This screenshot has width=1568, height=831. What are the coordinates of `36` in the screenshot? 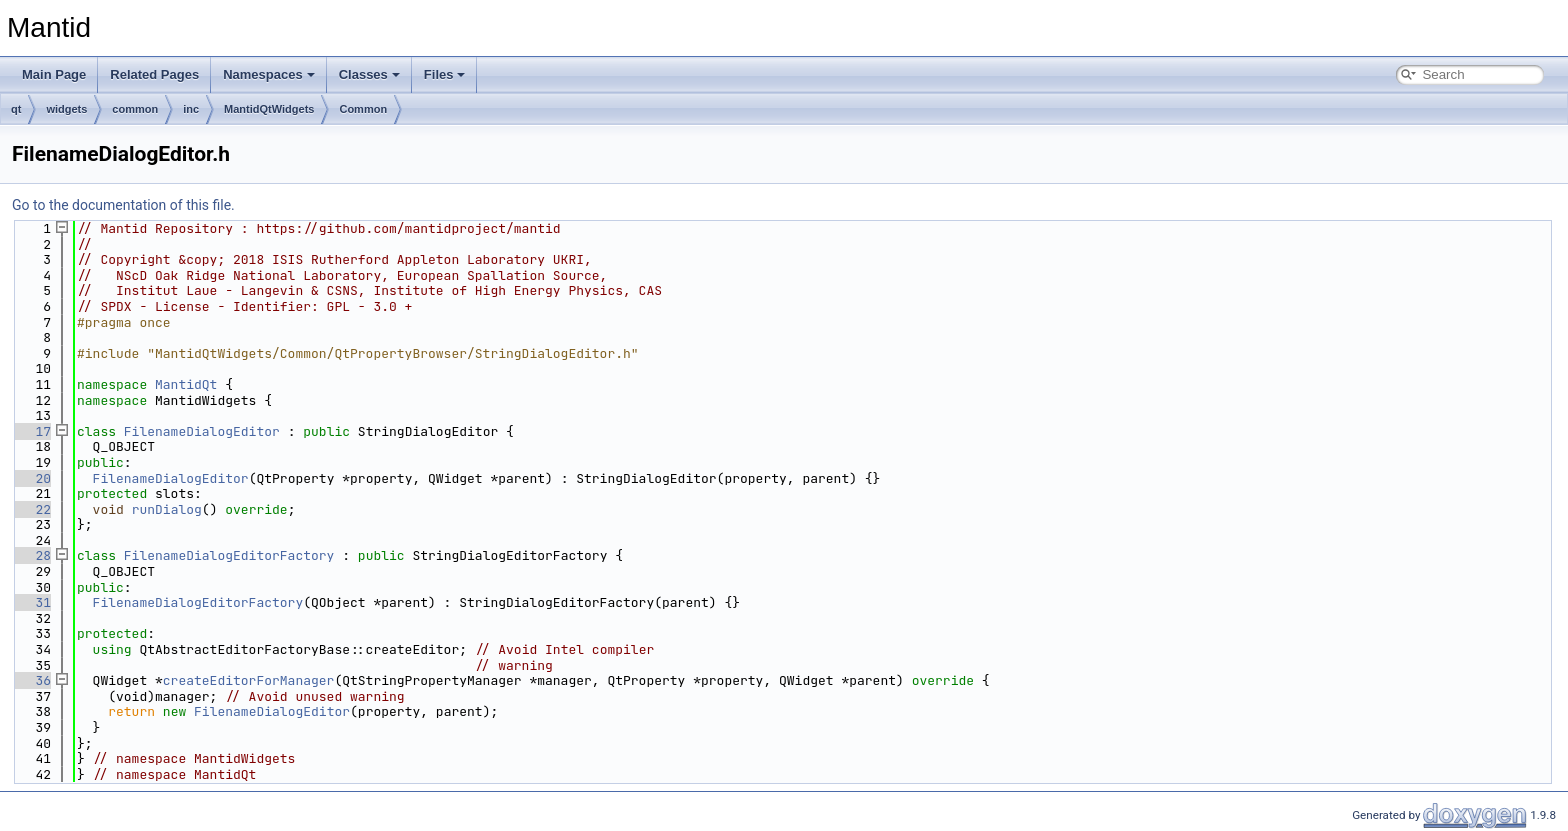 It's located at (31, 680).